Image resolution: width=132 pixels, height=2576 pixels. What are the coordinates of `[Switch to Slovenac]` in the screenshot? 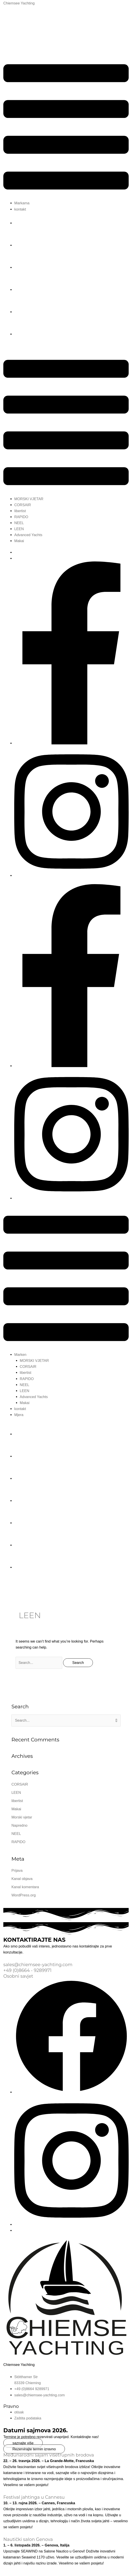 It's located at (25, 1567).